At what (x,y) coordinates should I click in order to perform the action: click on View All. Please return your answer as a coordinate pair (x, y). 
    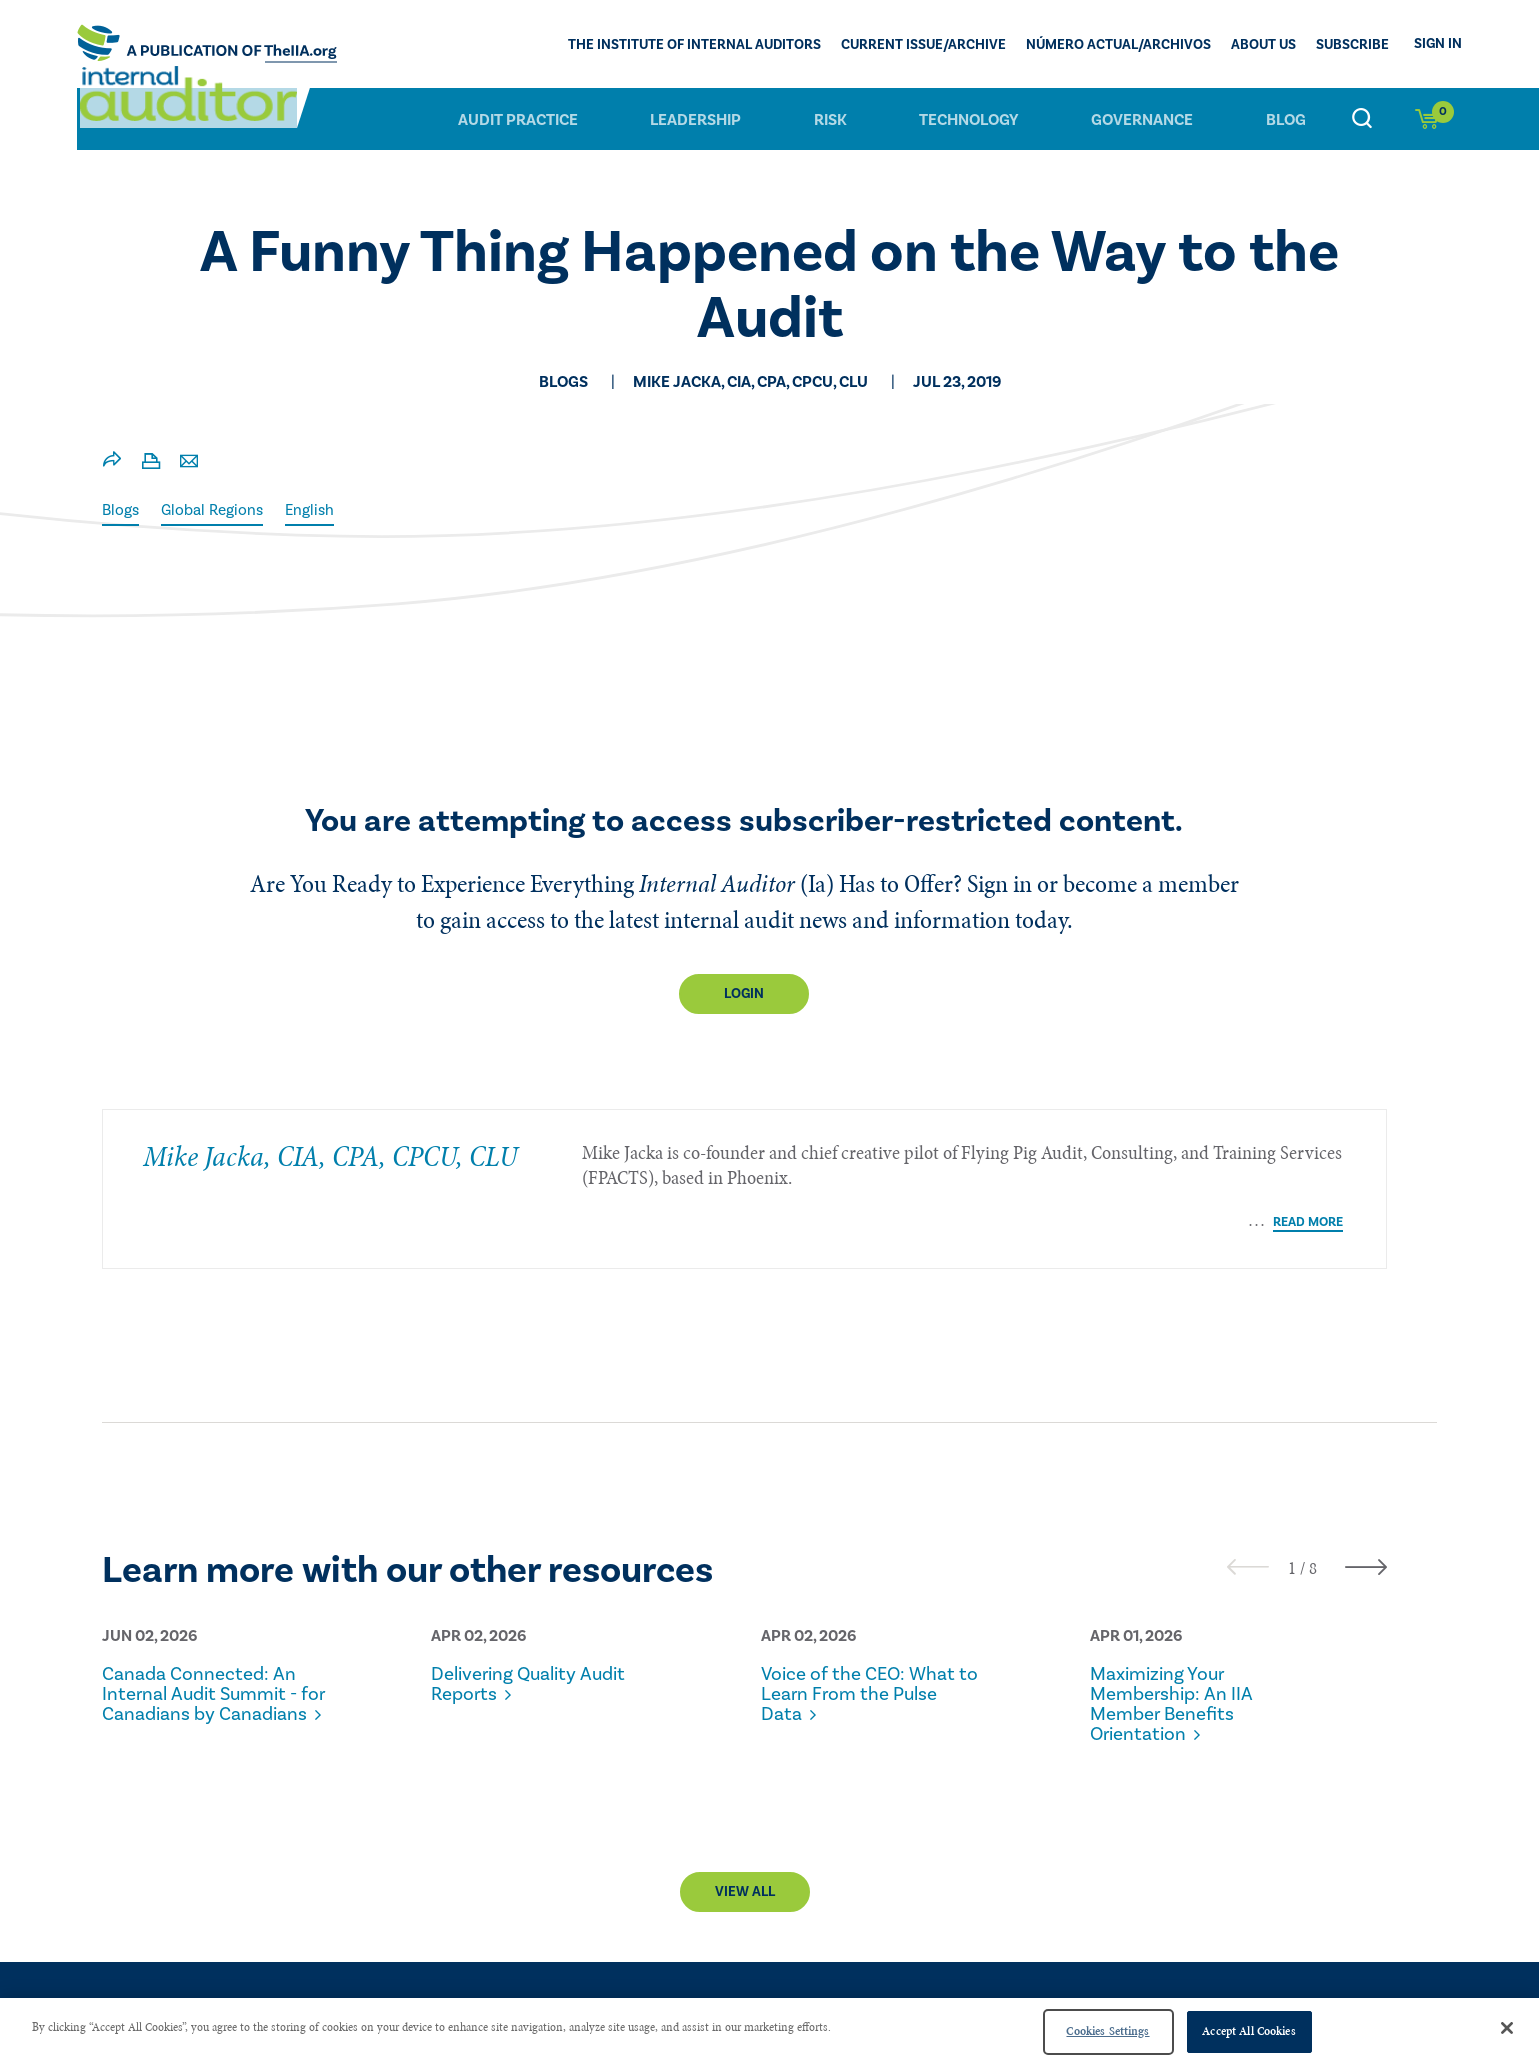
    Looking at the image, I should click on (745, 1864).